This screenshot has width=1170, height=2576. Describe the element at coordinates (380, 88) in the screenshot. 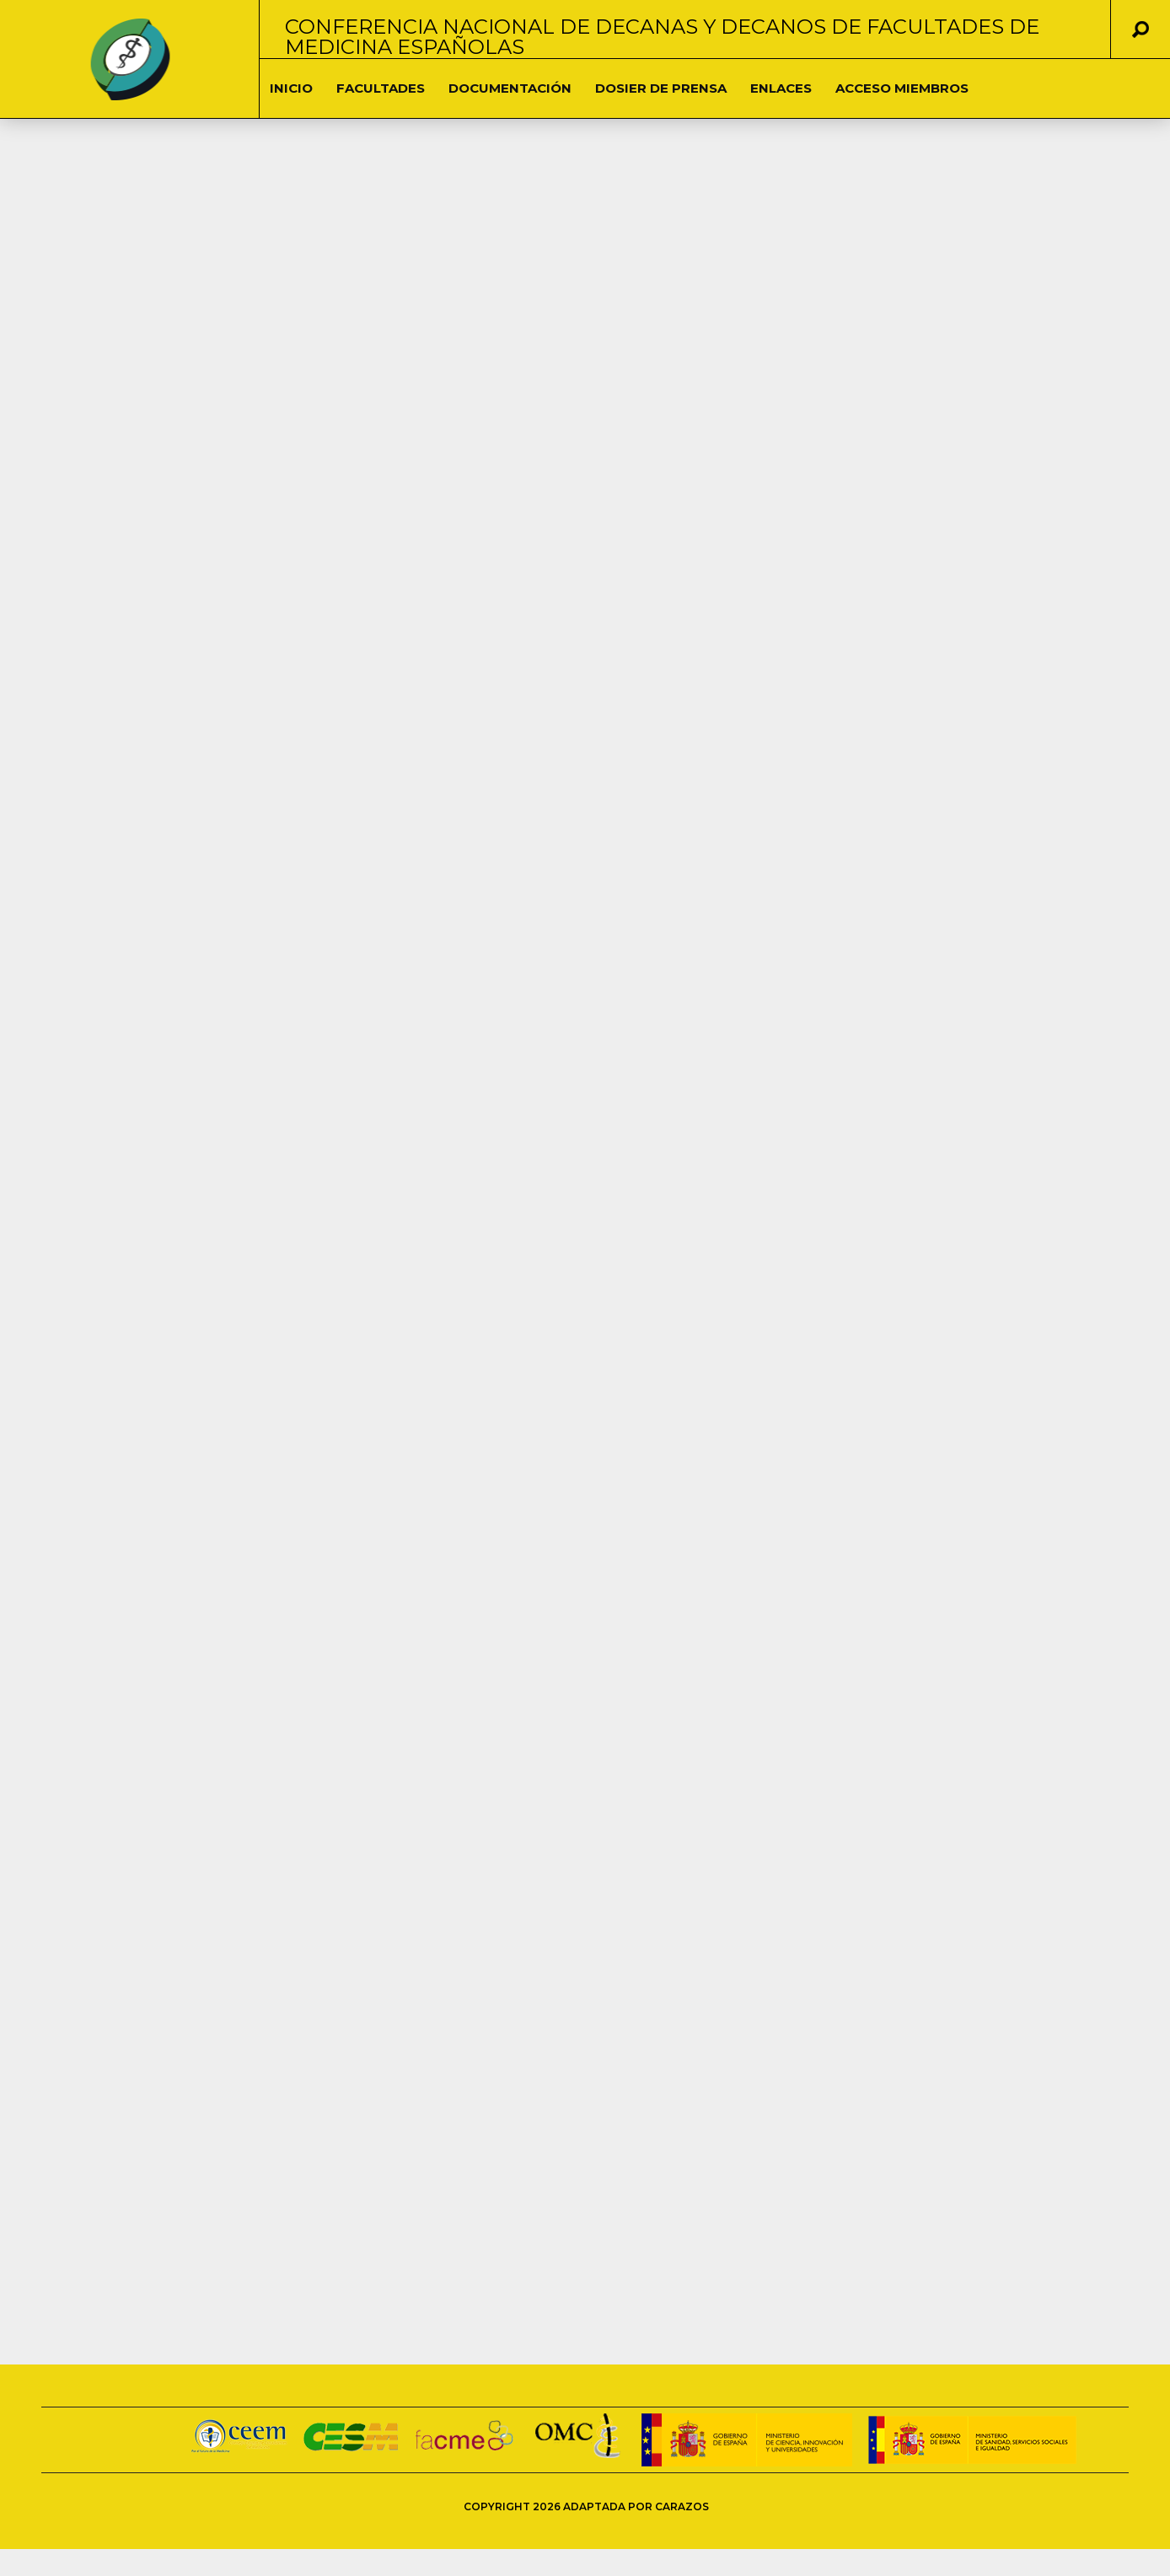

I see `Facultades` at that location.